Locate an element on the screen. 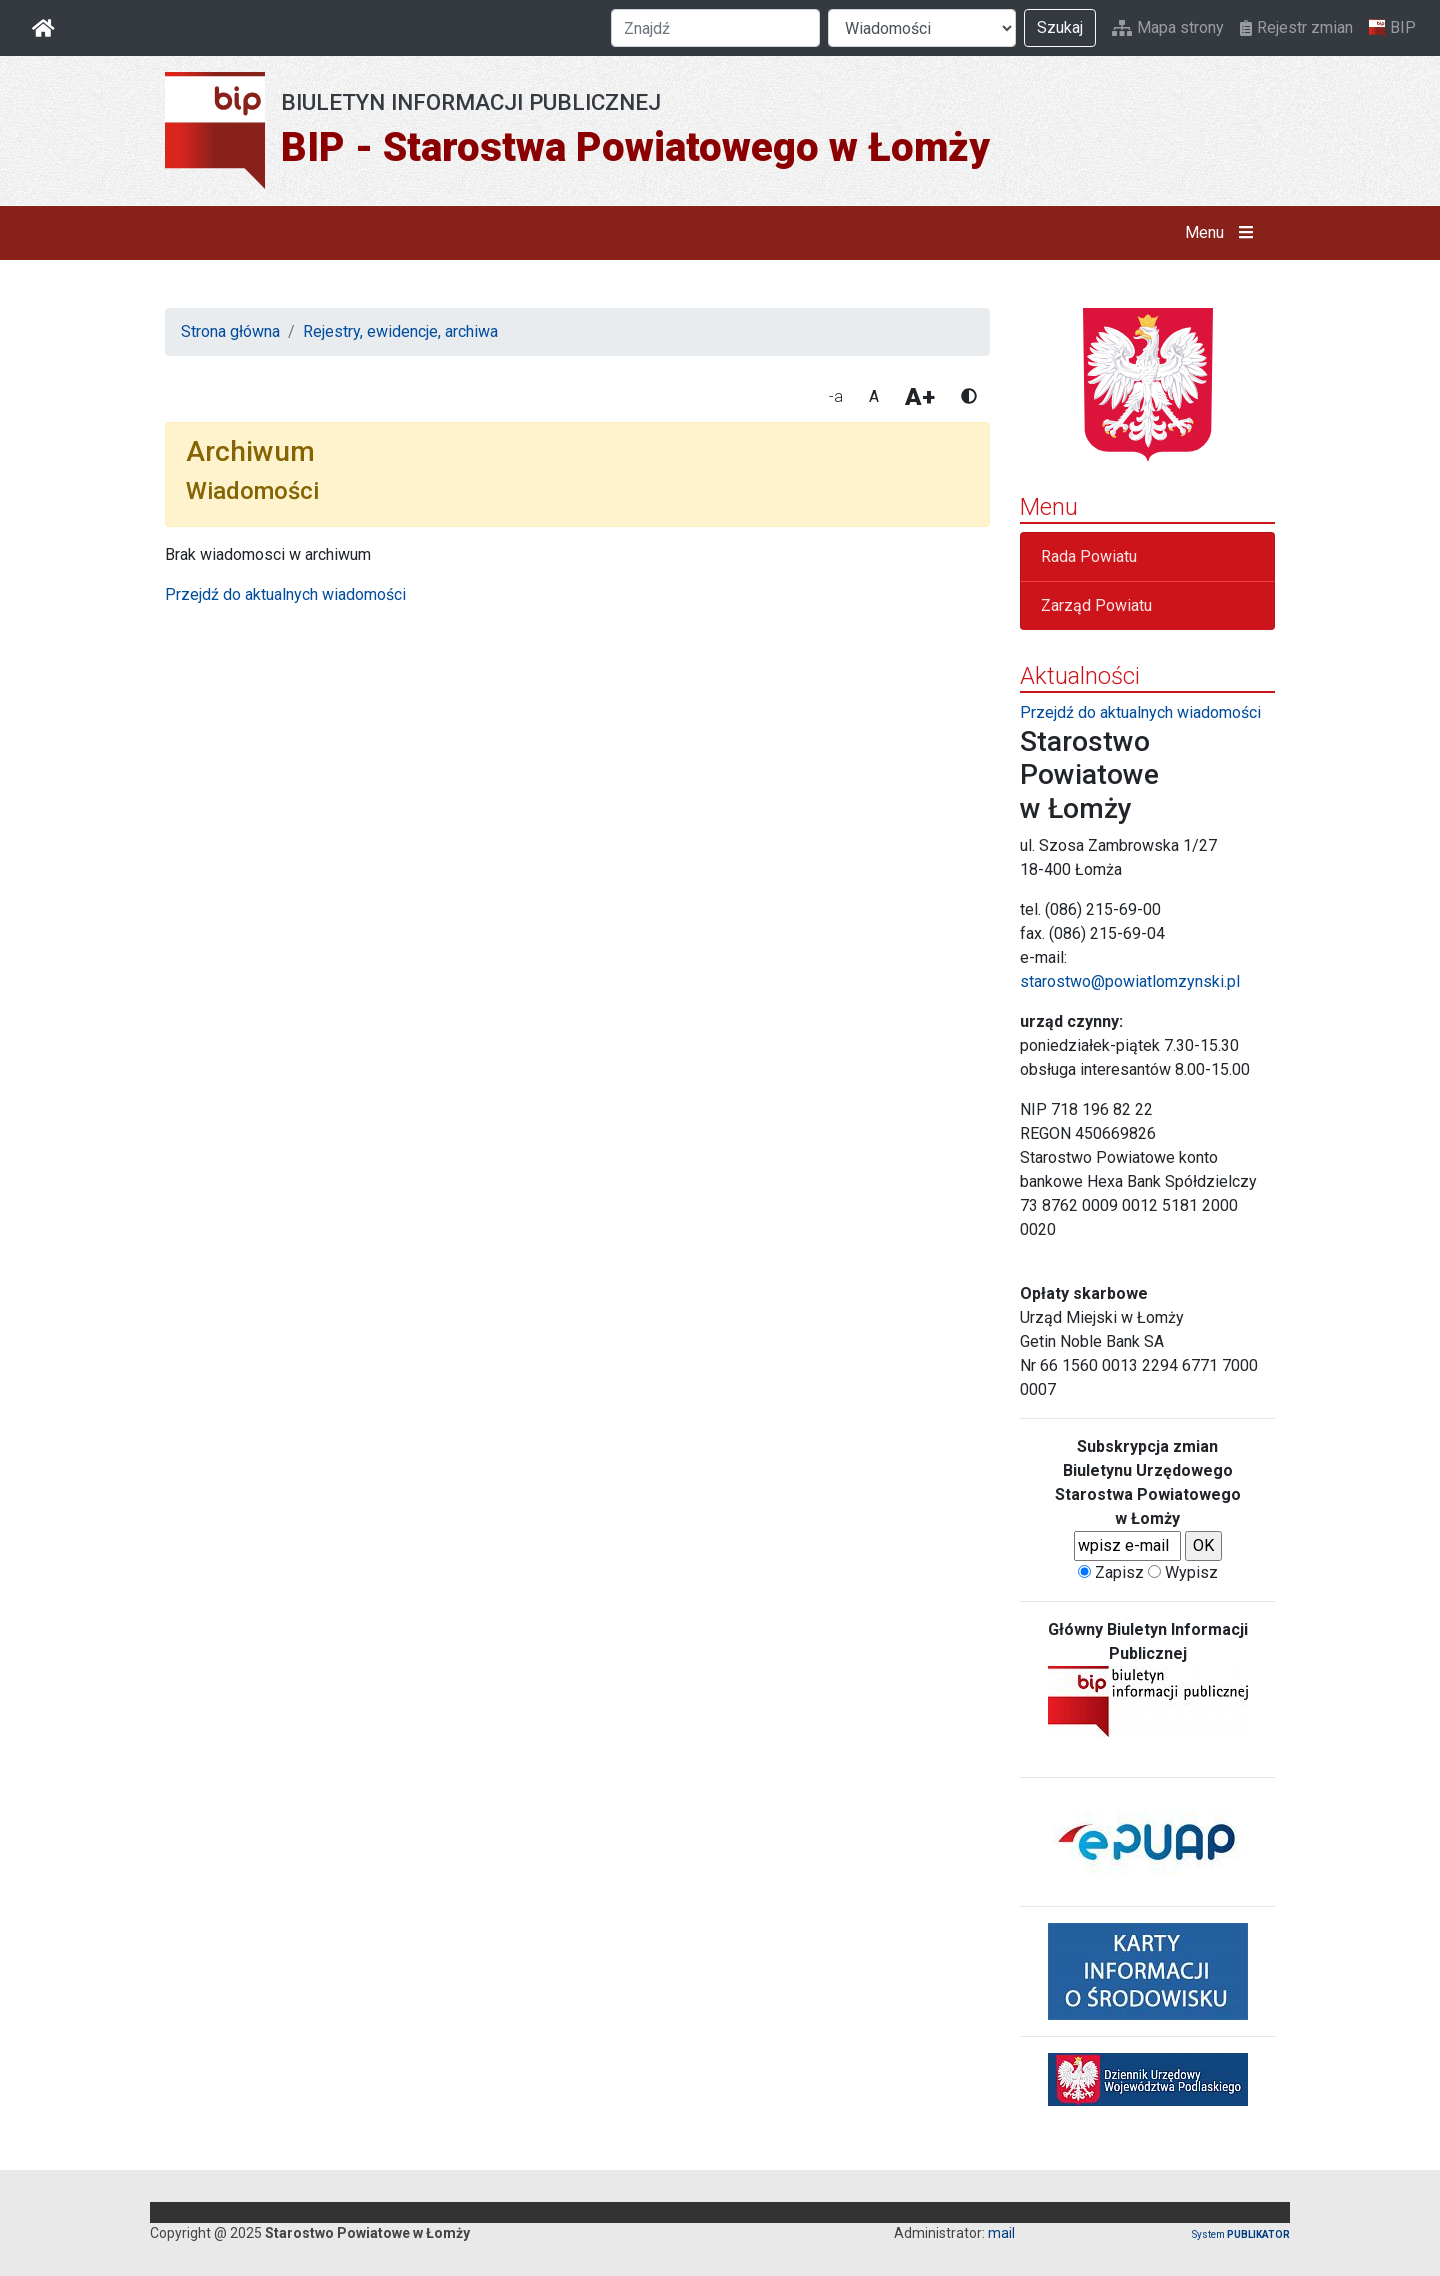  BIP is located at coordinates (1392, 28).